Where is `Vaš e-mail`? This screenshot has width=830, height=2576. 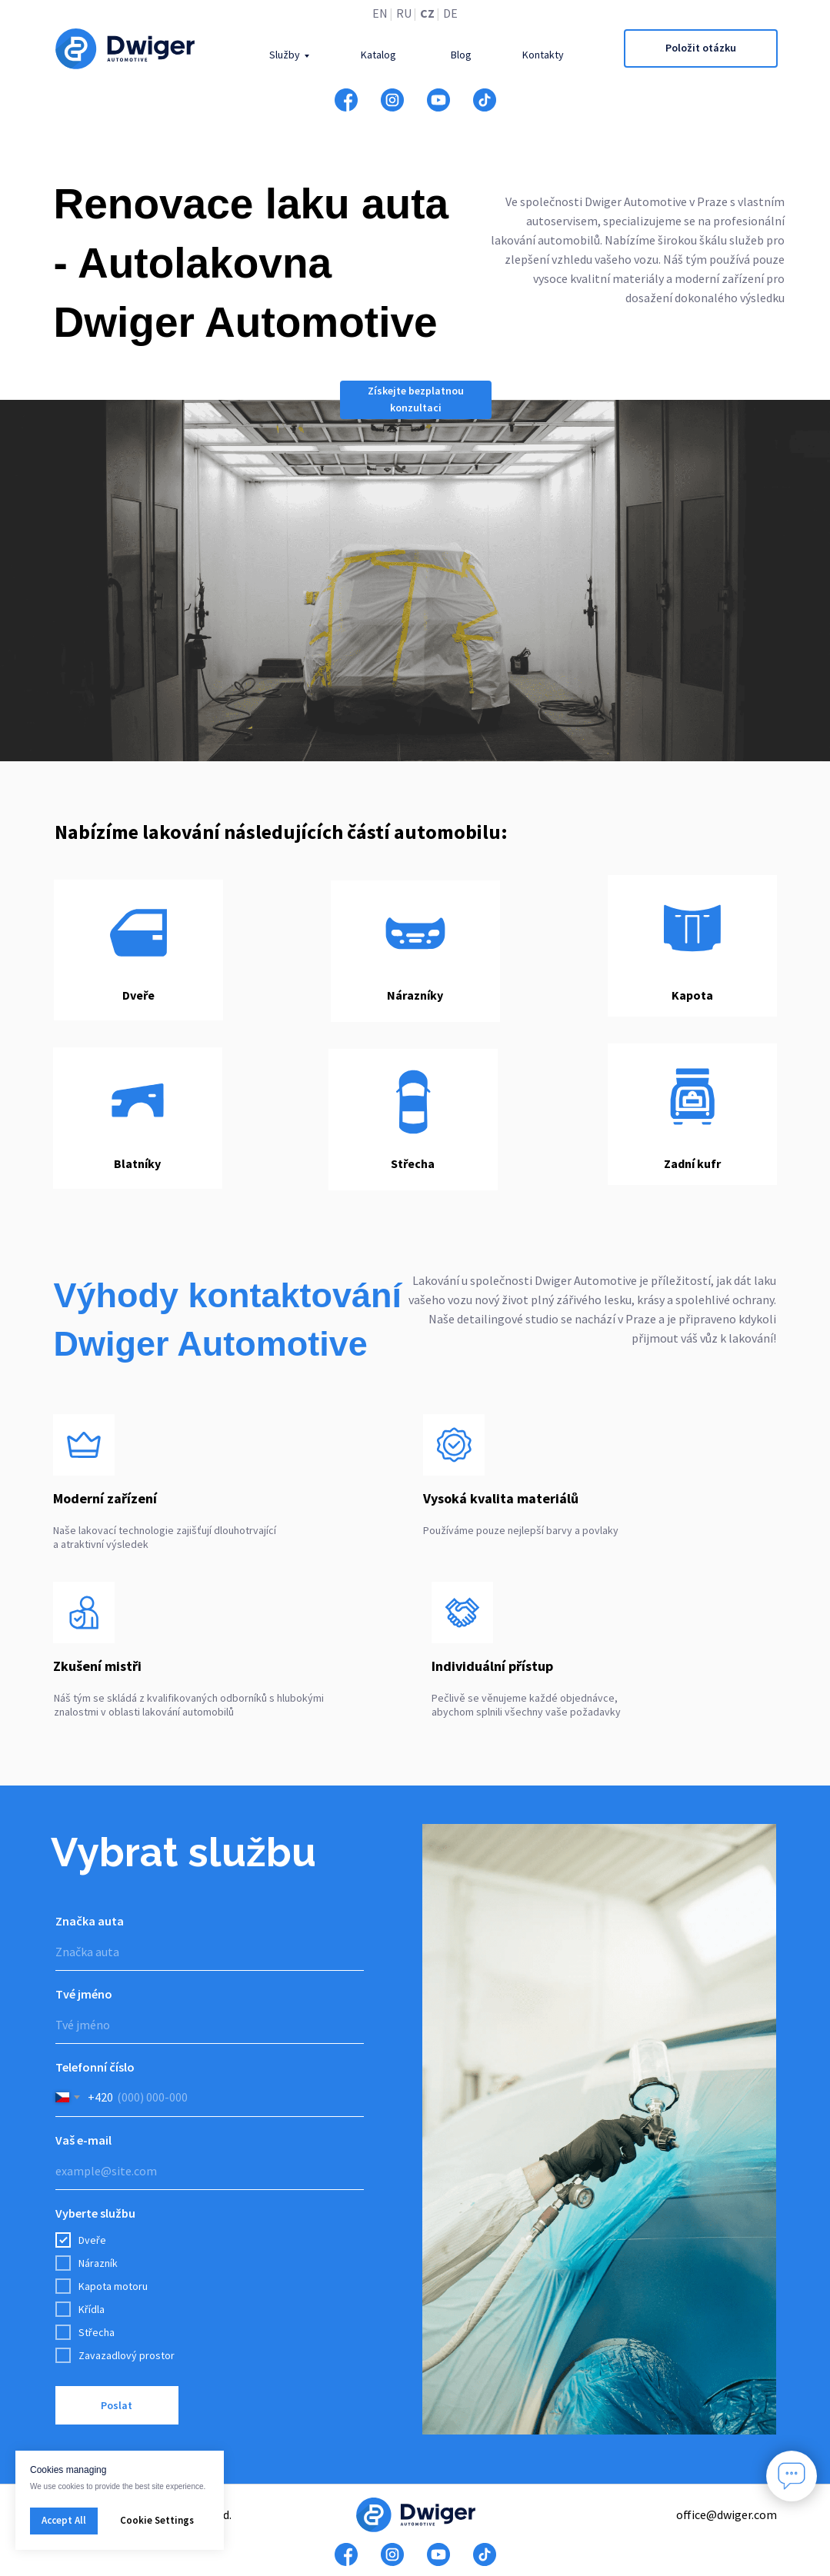 Vaš e-mail is located at coordinates (83, 2140).